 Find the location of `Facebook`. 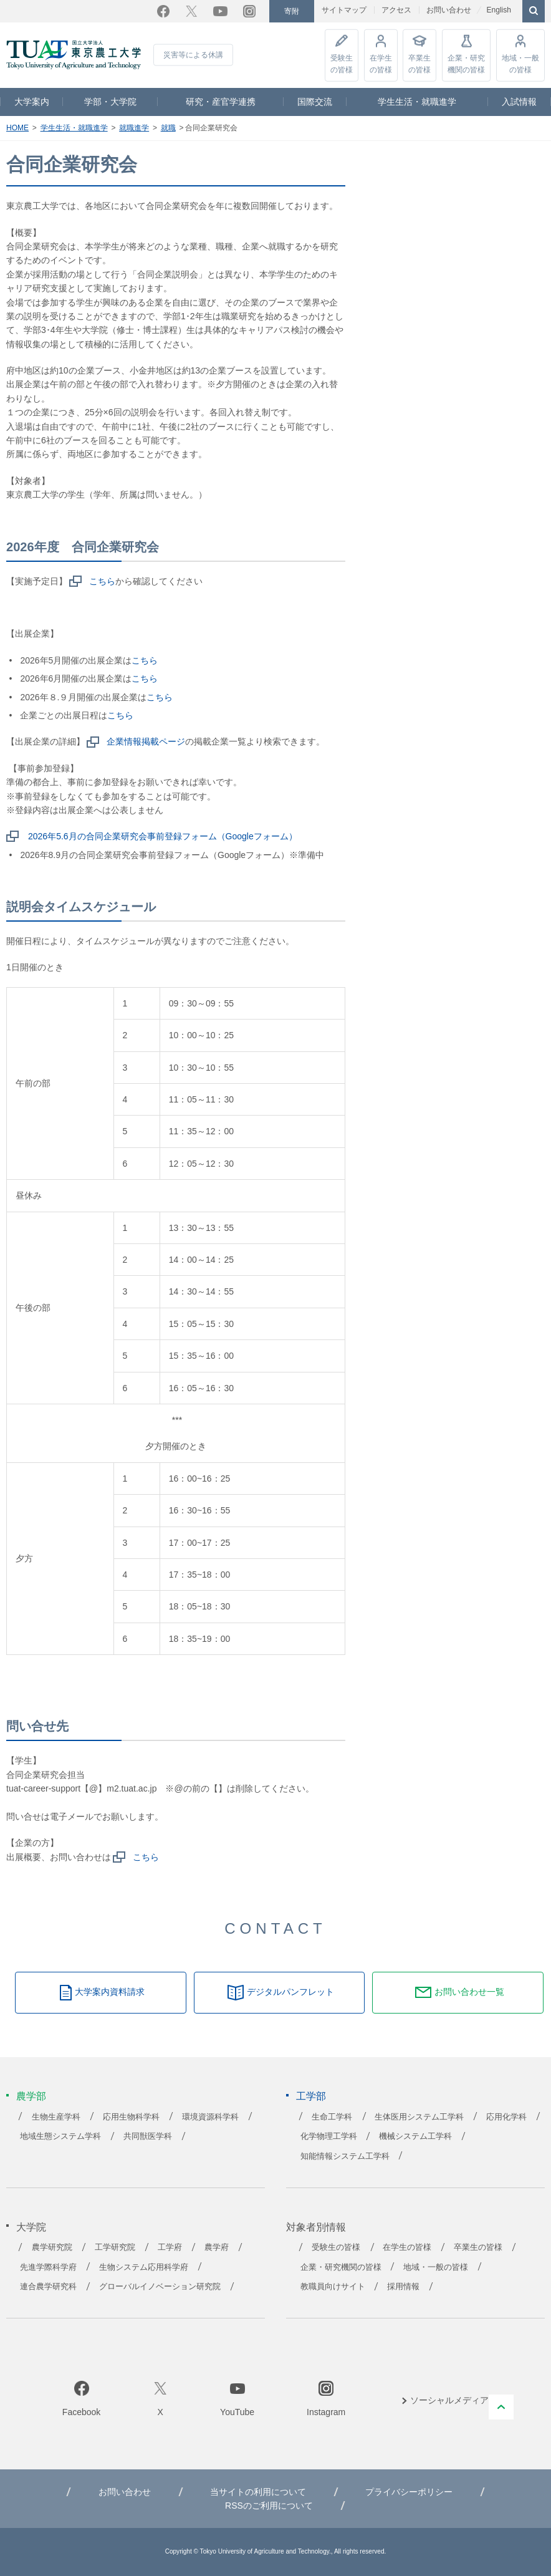

Facebook is located at coordinates (163, 11).